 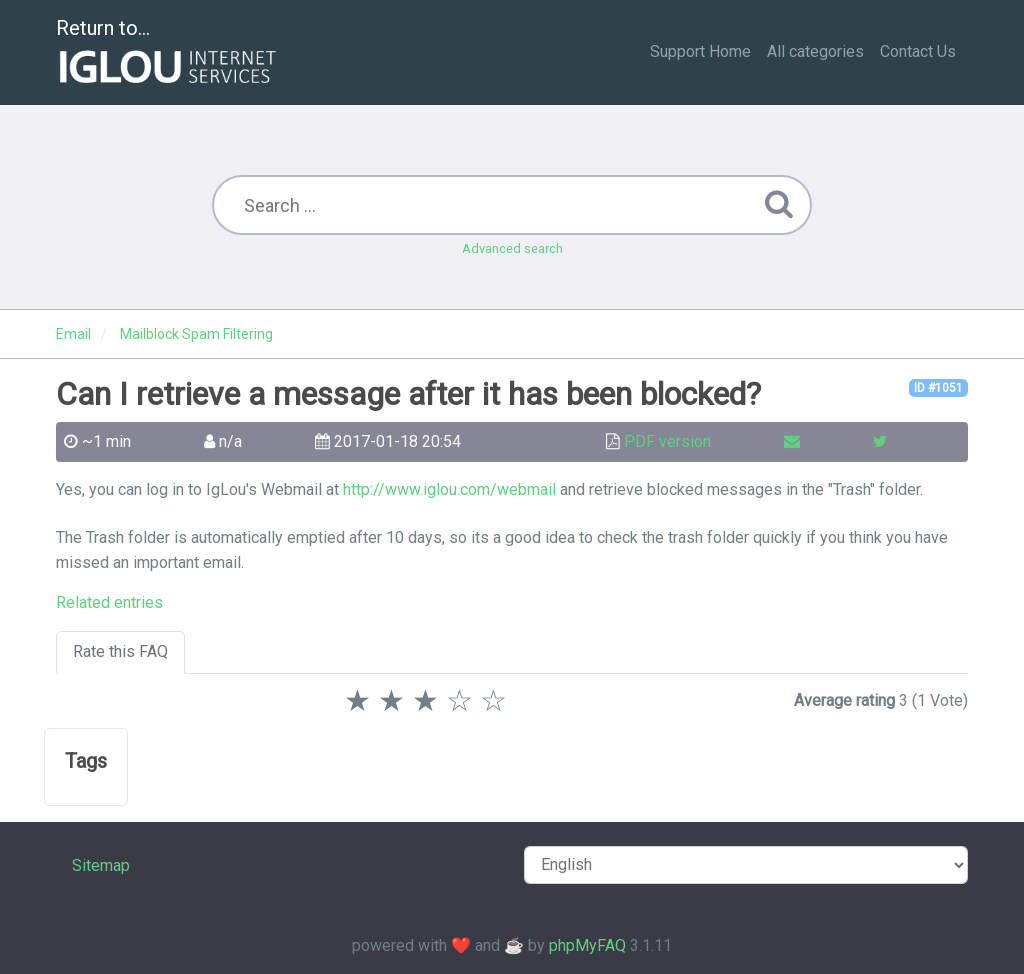 I want to click on phpMyFAQ, so click(x=587, y=945).